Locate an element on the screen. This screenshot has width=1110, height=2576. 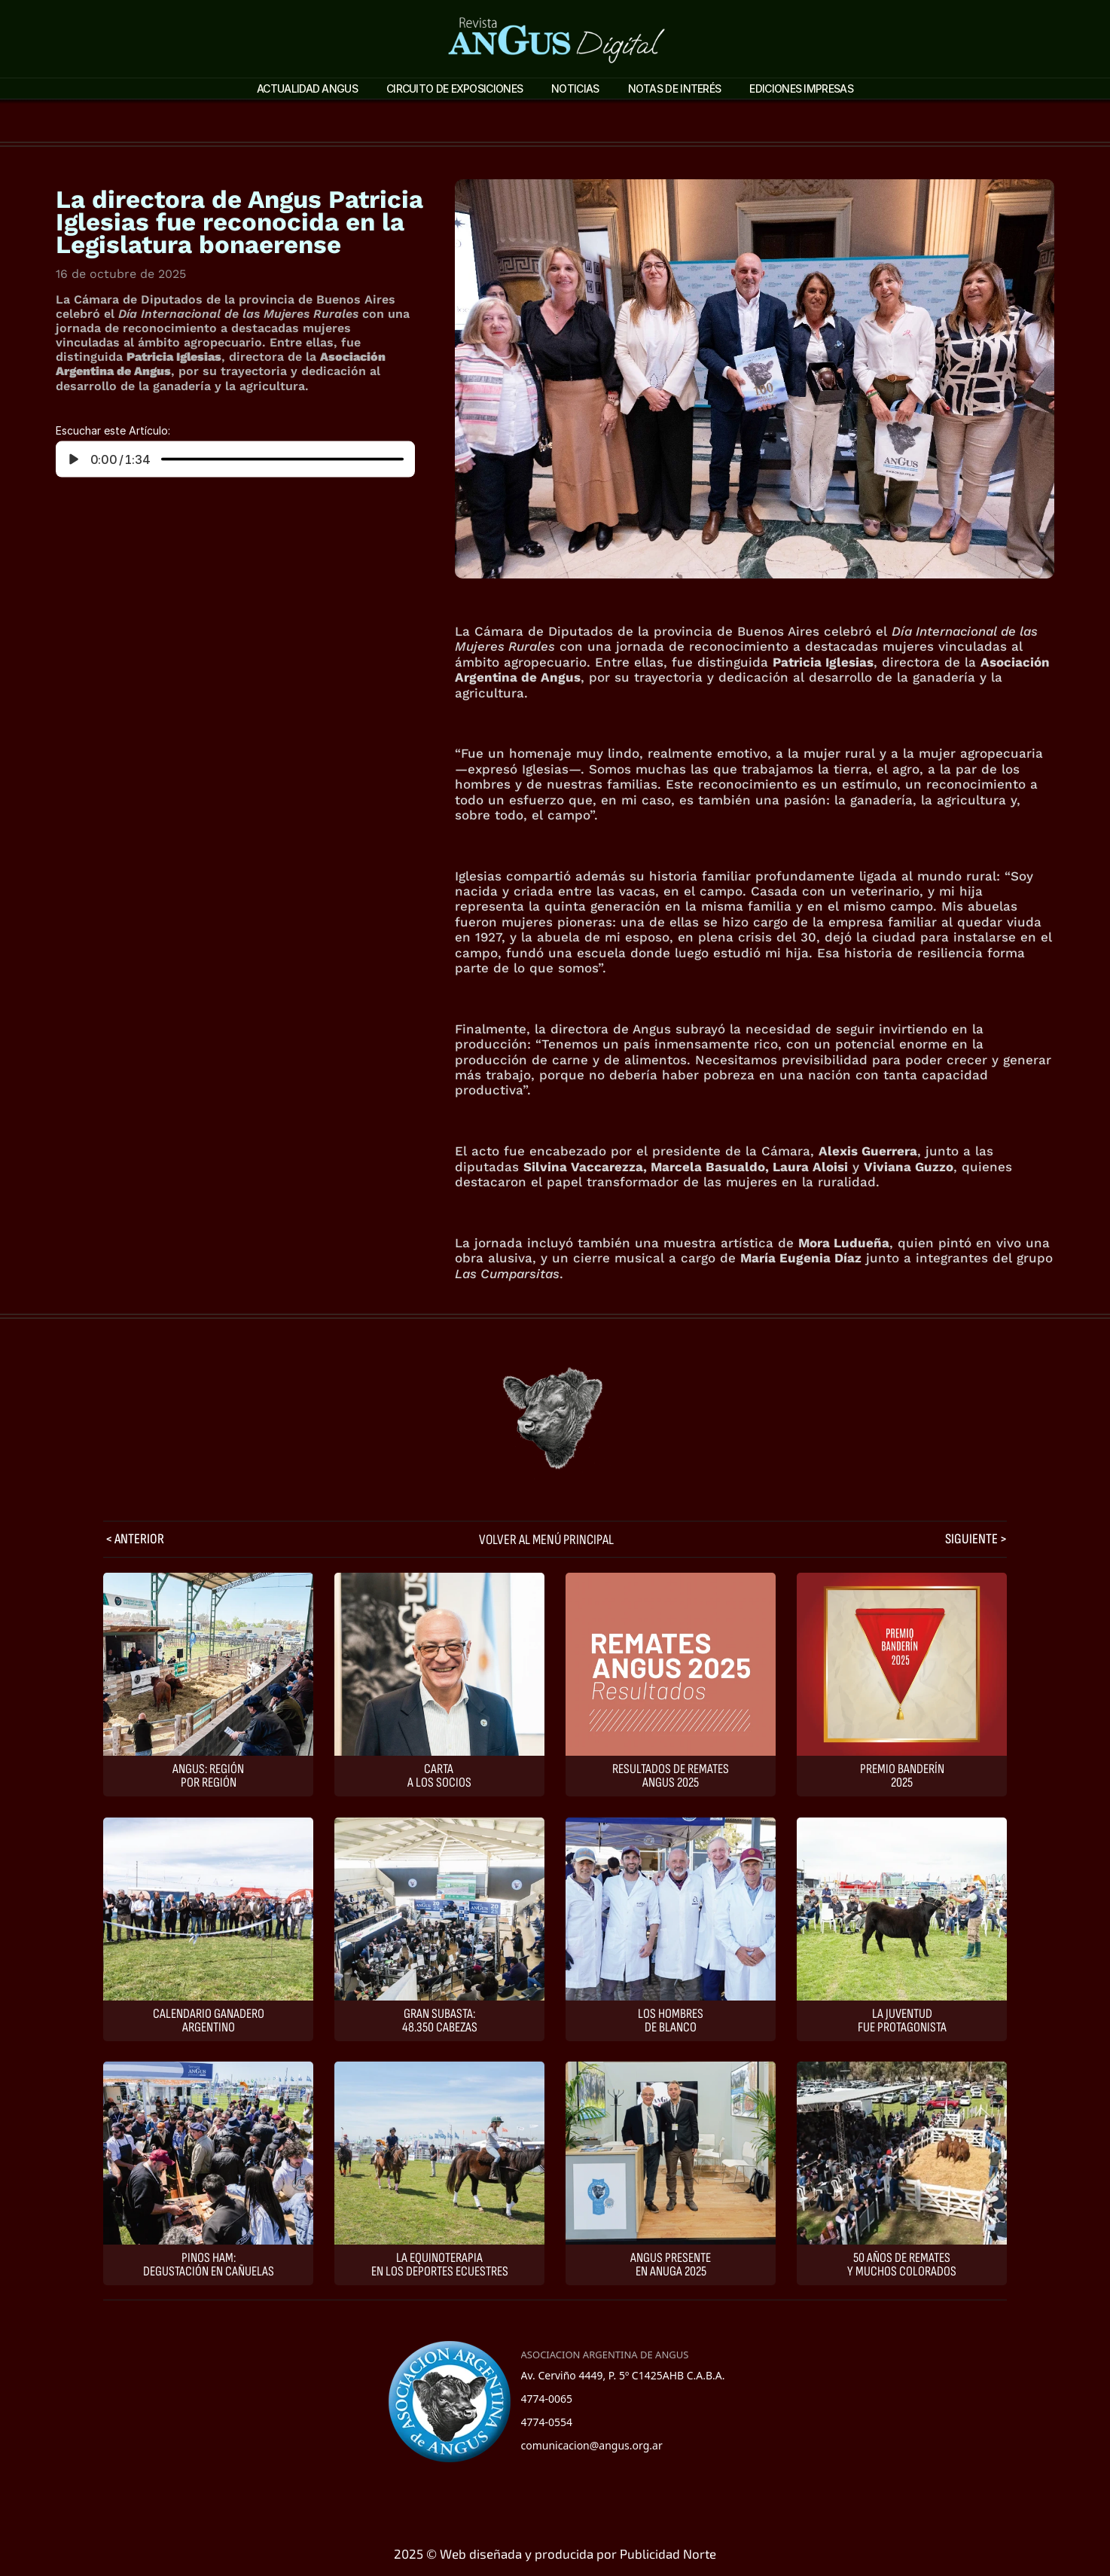
Circuito de Exposiciones is located at coordinates (454, 88).